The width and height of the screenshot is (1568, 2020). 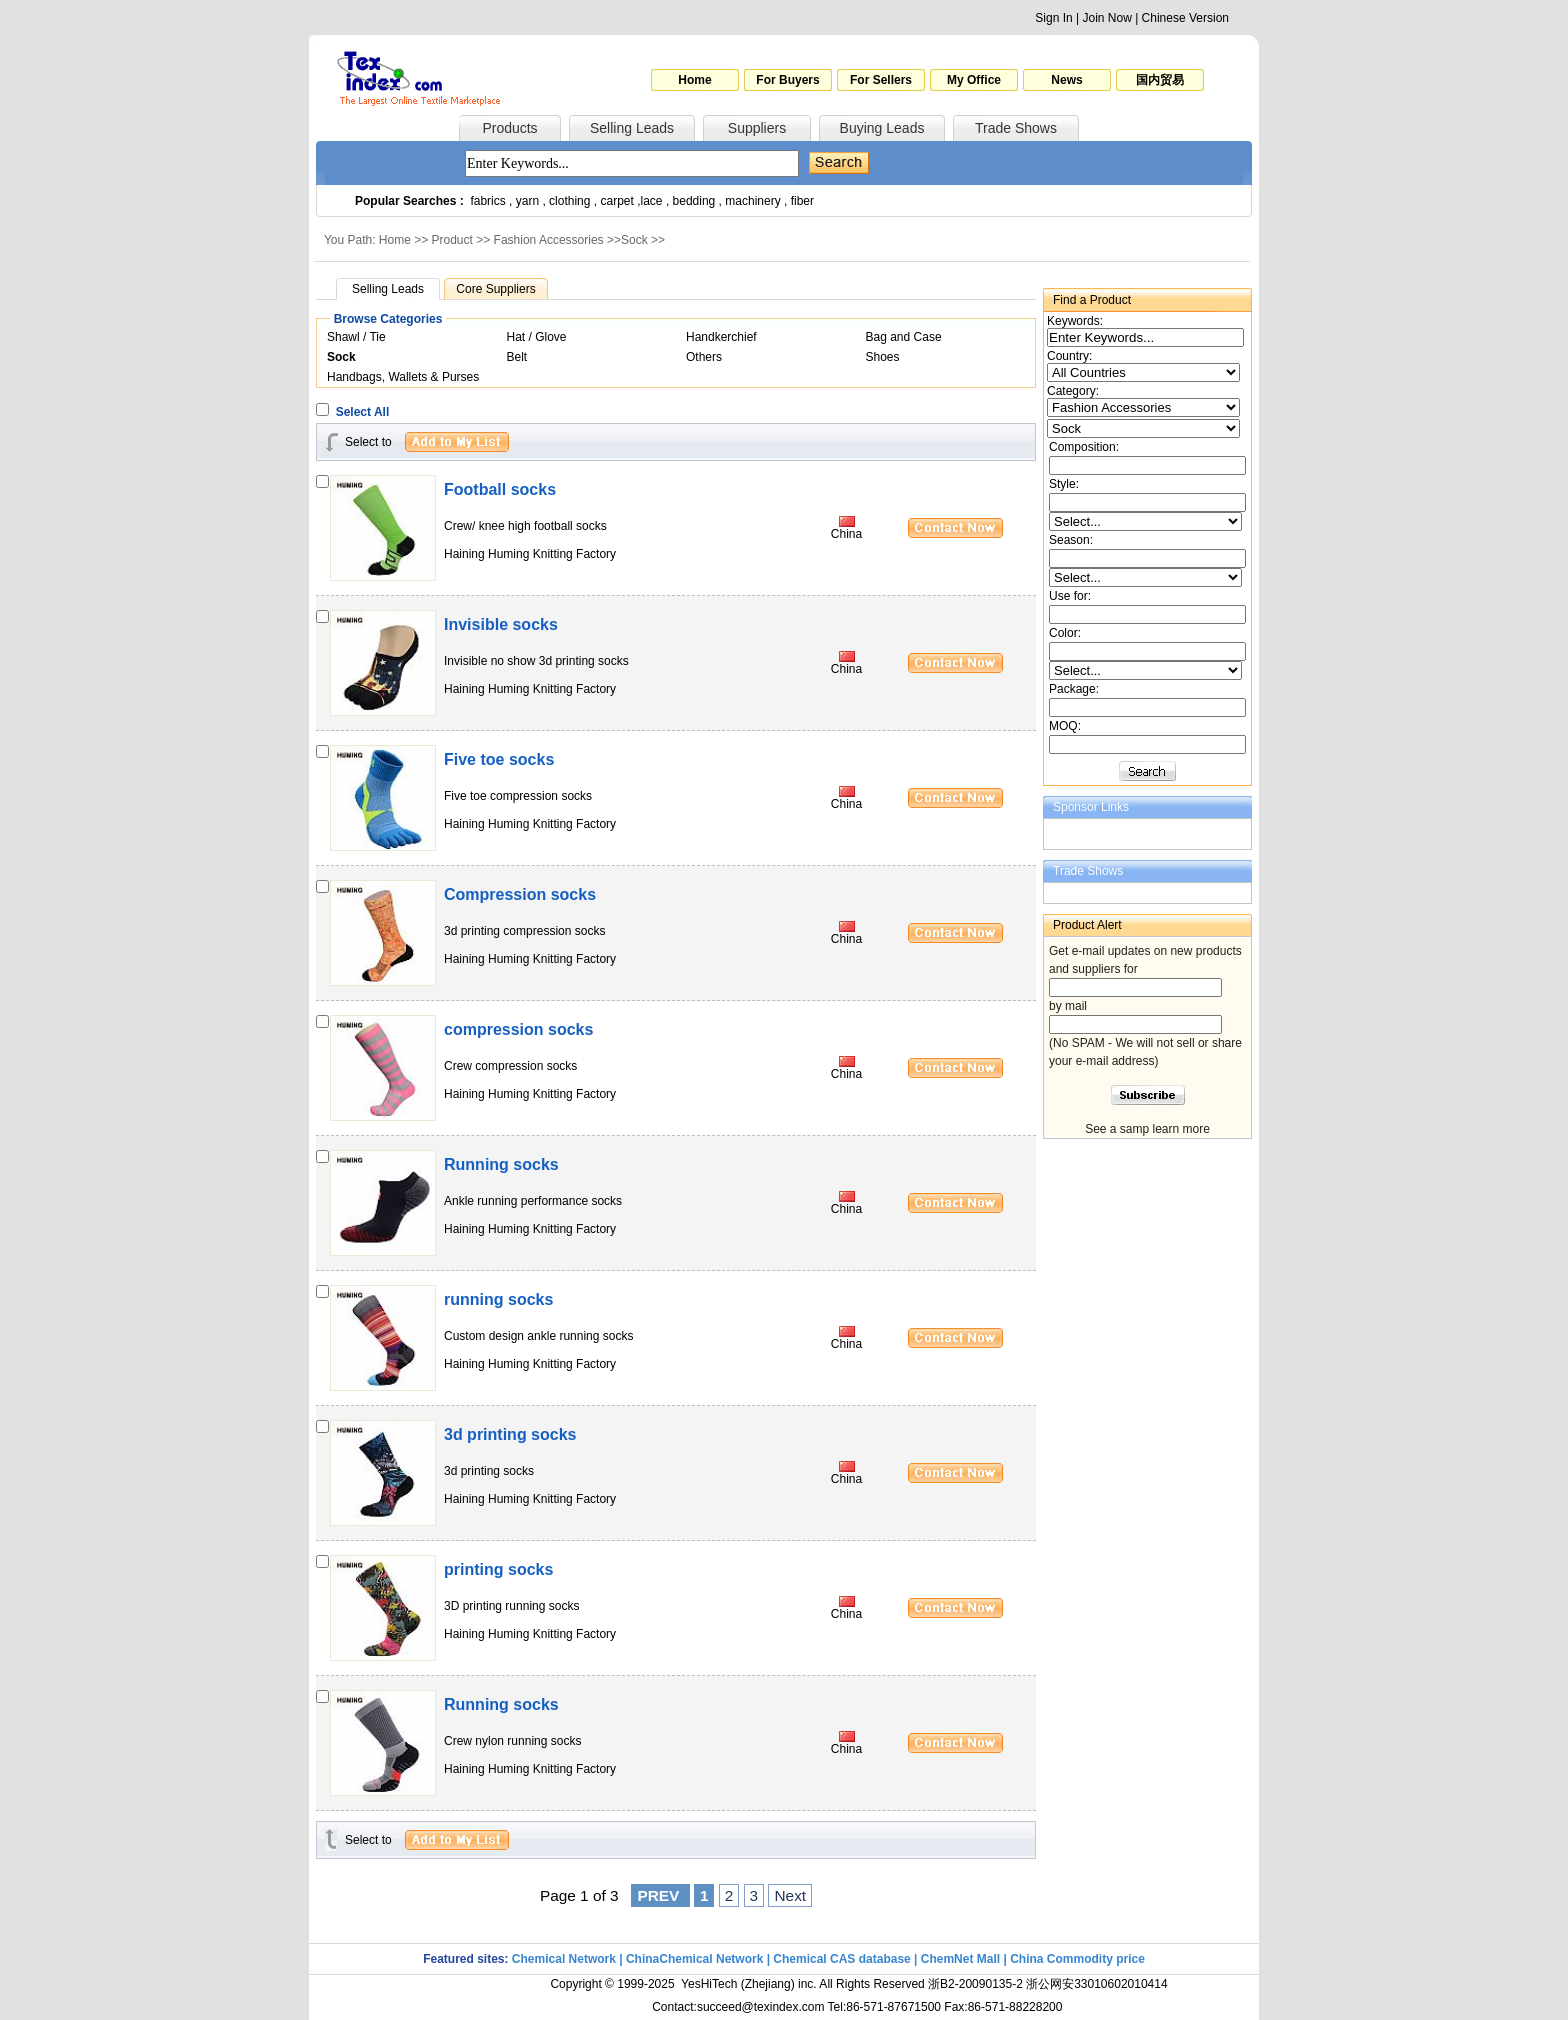 I want to click on yarn, so click(x=527, y=201).